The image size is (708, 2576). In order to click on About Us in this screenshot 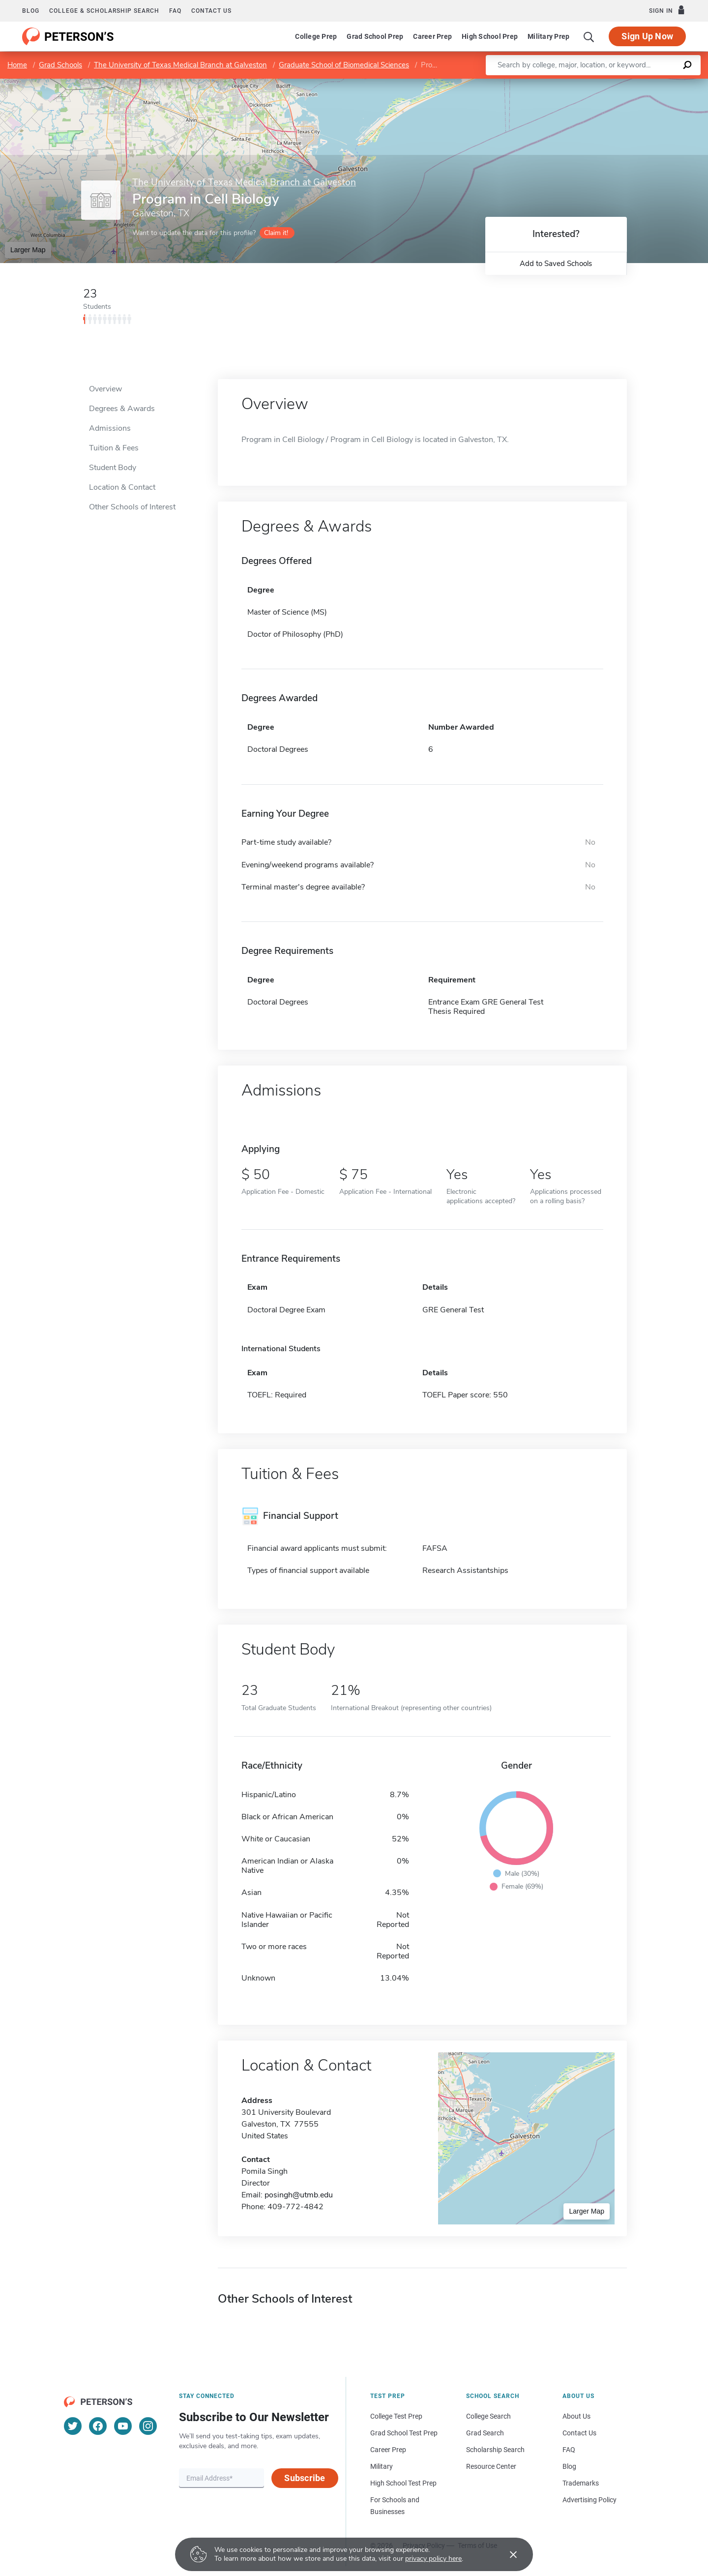, I will do `click(576, 2416)`.